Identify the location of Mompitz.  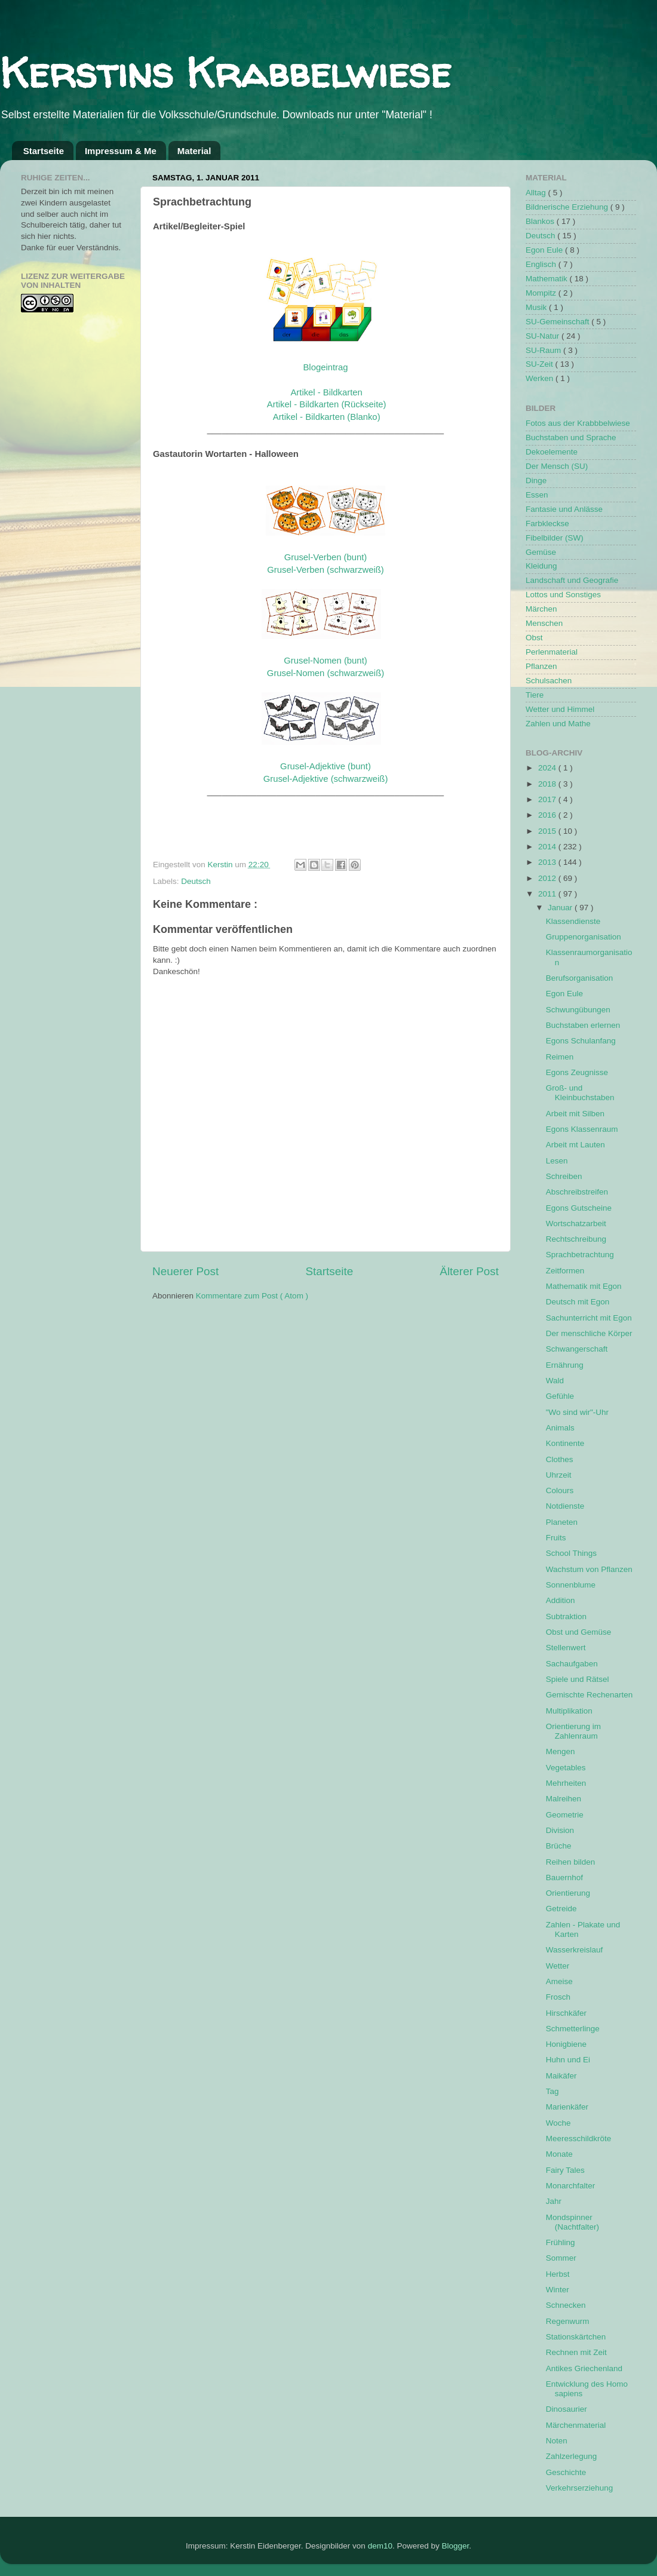
(542, 292).